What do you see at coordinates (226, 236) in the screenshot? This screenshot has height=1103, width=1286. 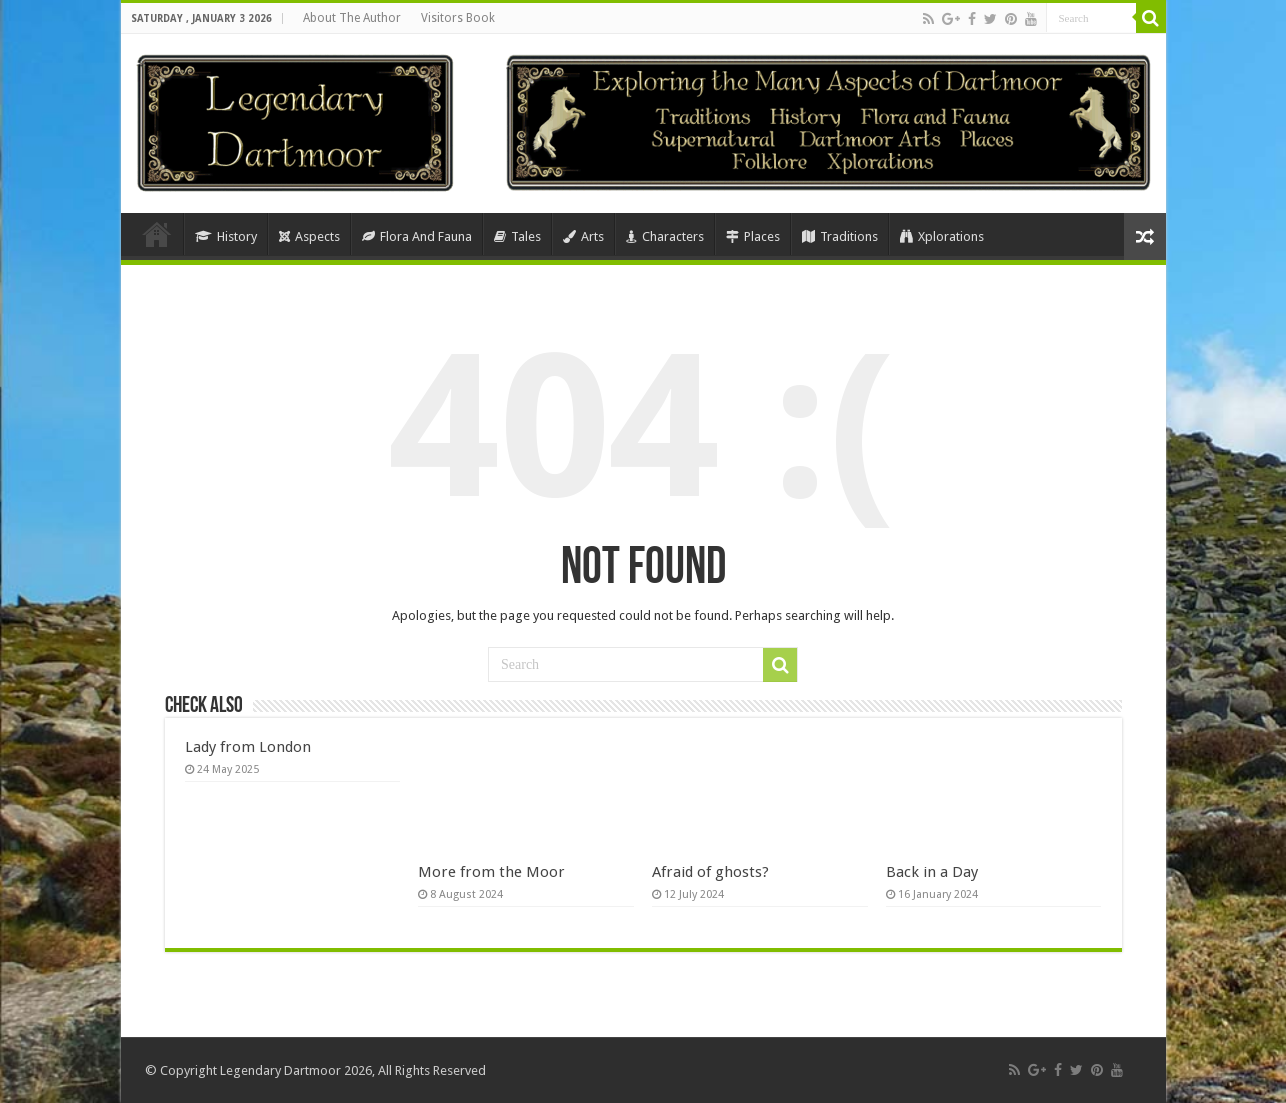 I see `History` at bounding box center [226, 236].